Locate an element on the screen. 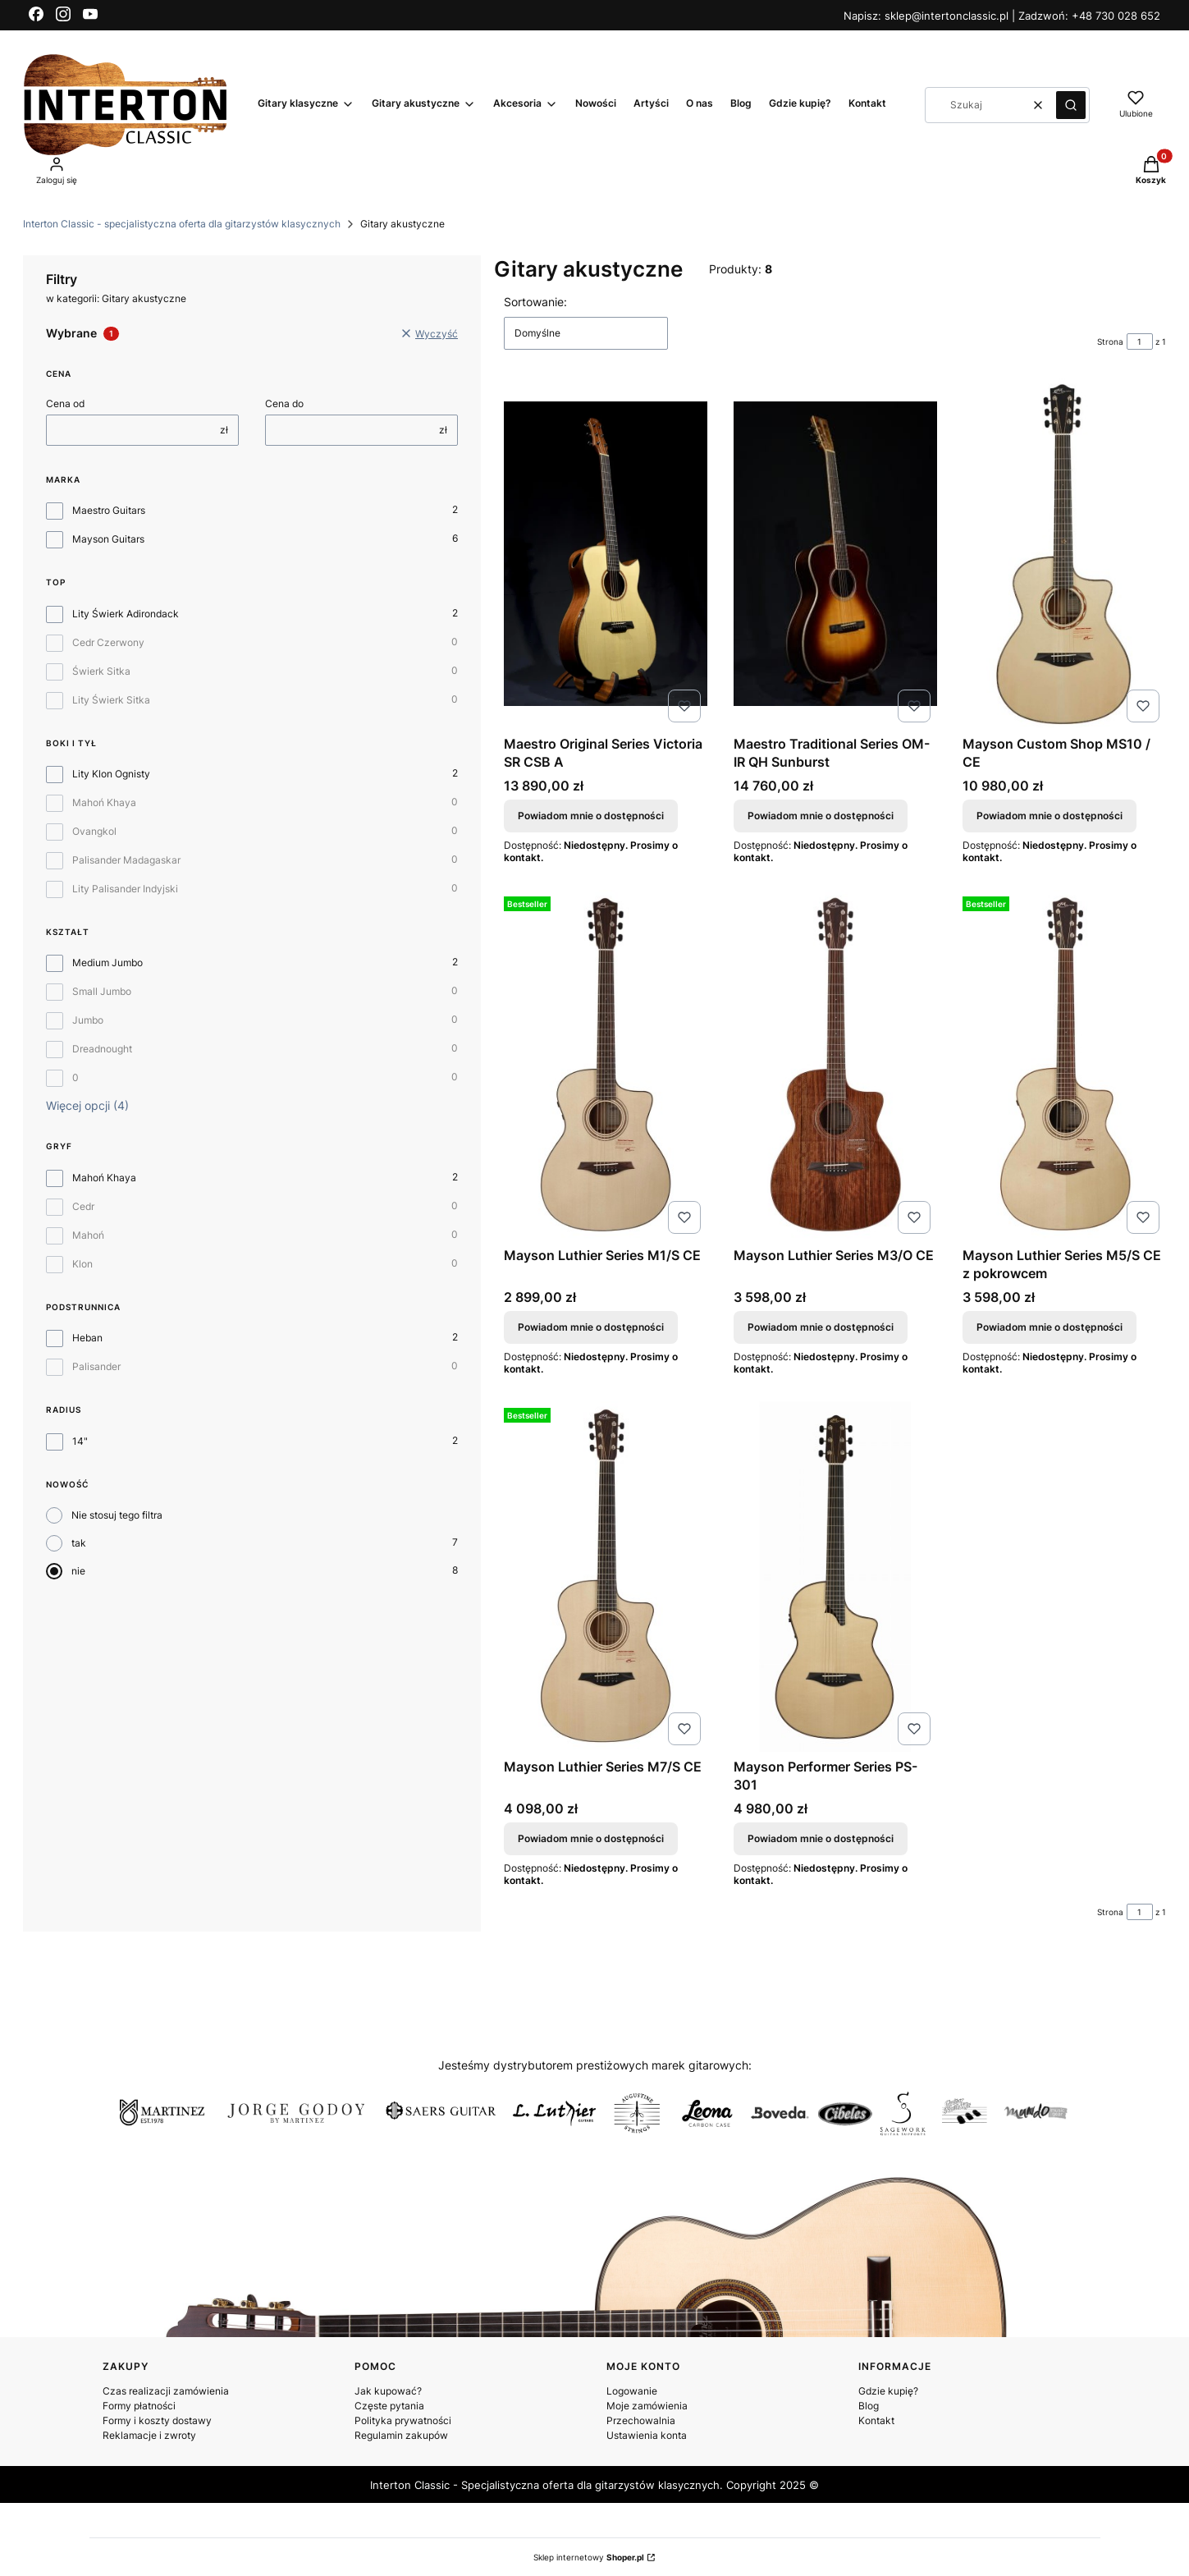 This screenshot has height=2576, width=1189. Powiadom mnie o dostępności [Powiadom mnie o dostępności produktu Mayson Performer Series PS-301] is located at coordinates (821, 1838).